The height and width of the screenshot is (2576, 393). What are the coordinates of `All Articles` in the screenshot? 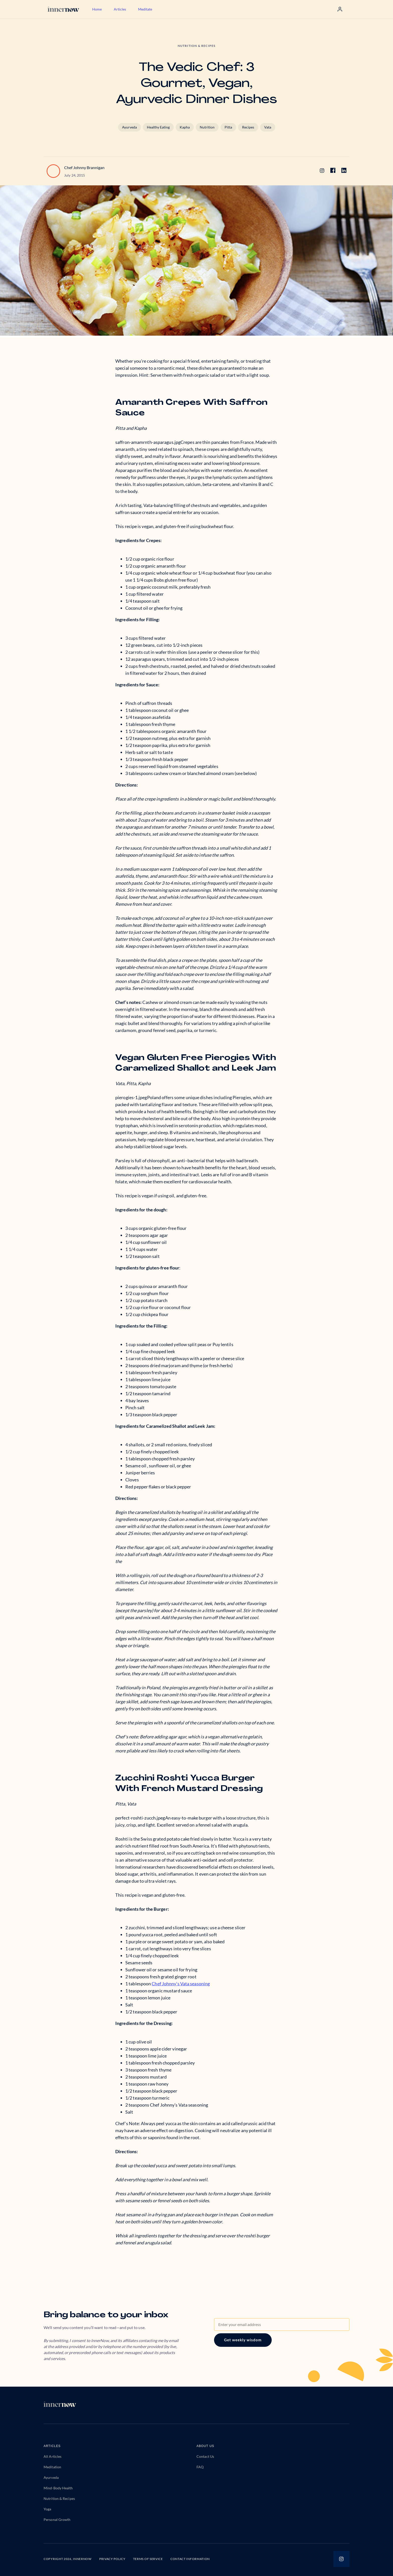 It's located at (52, 2456).